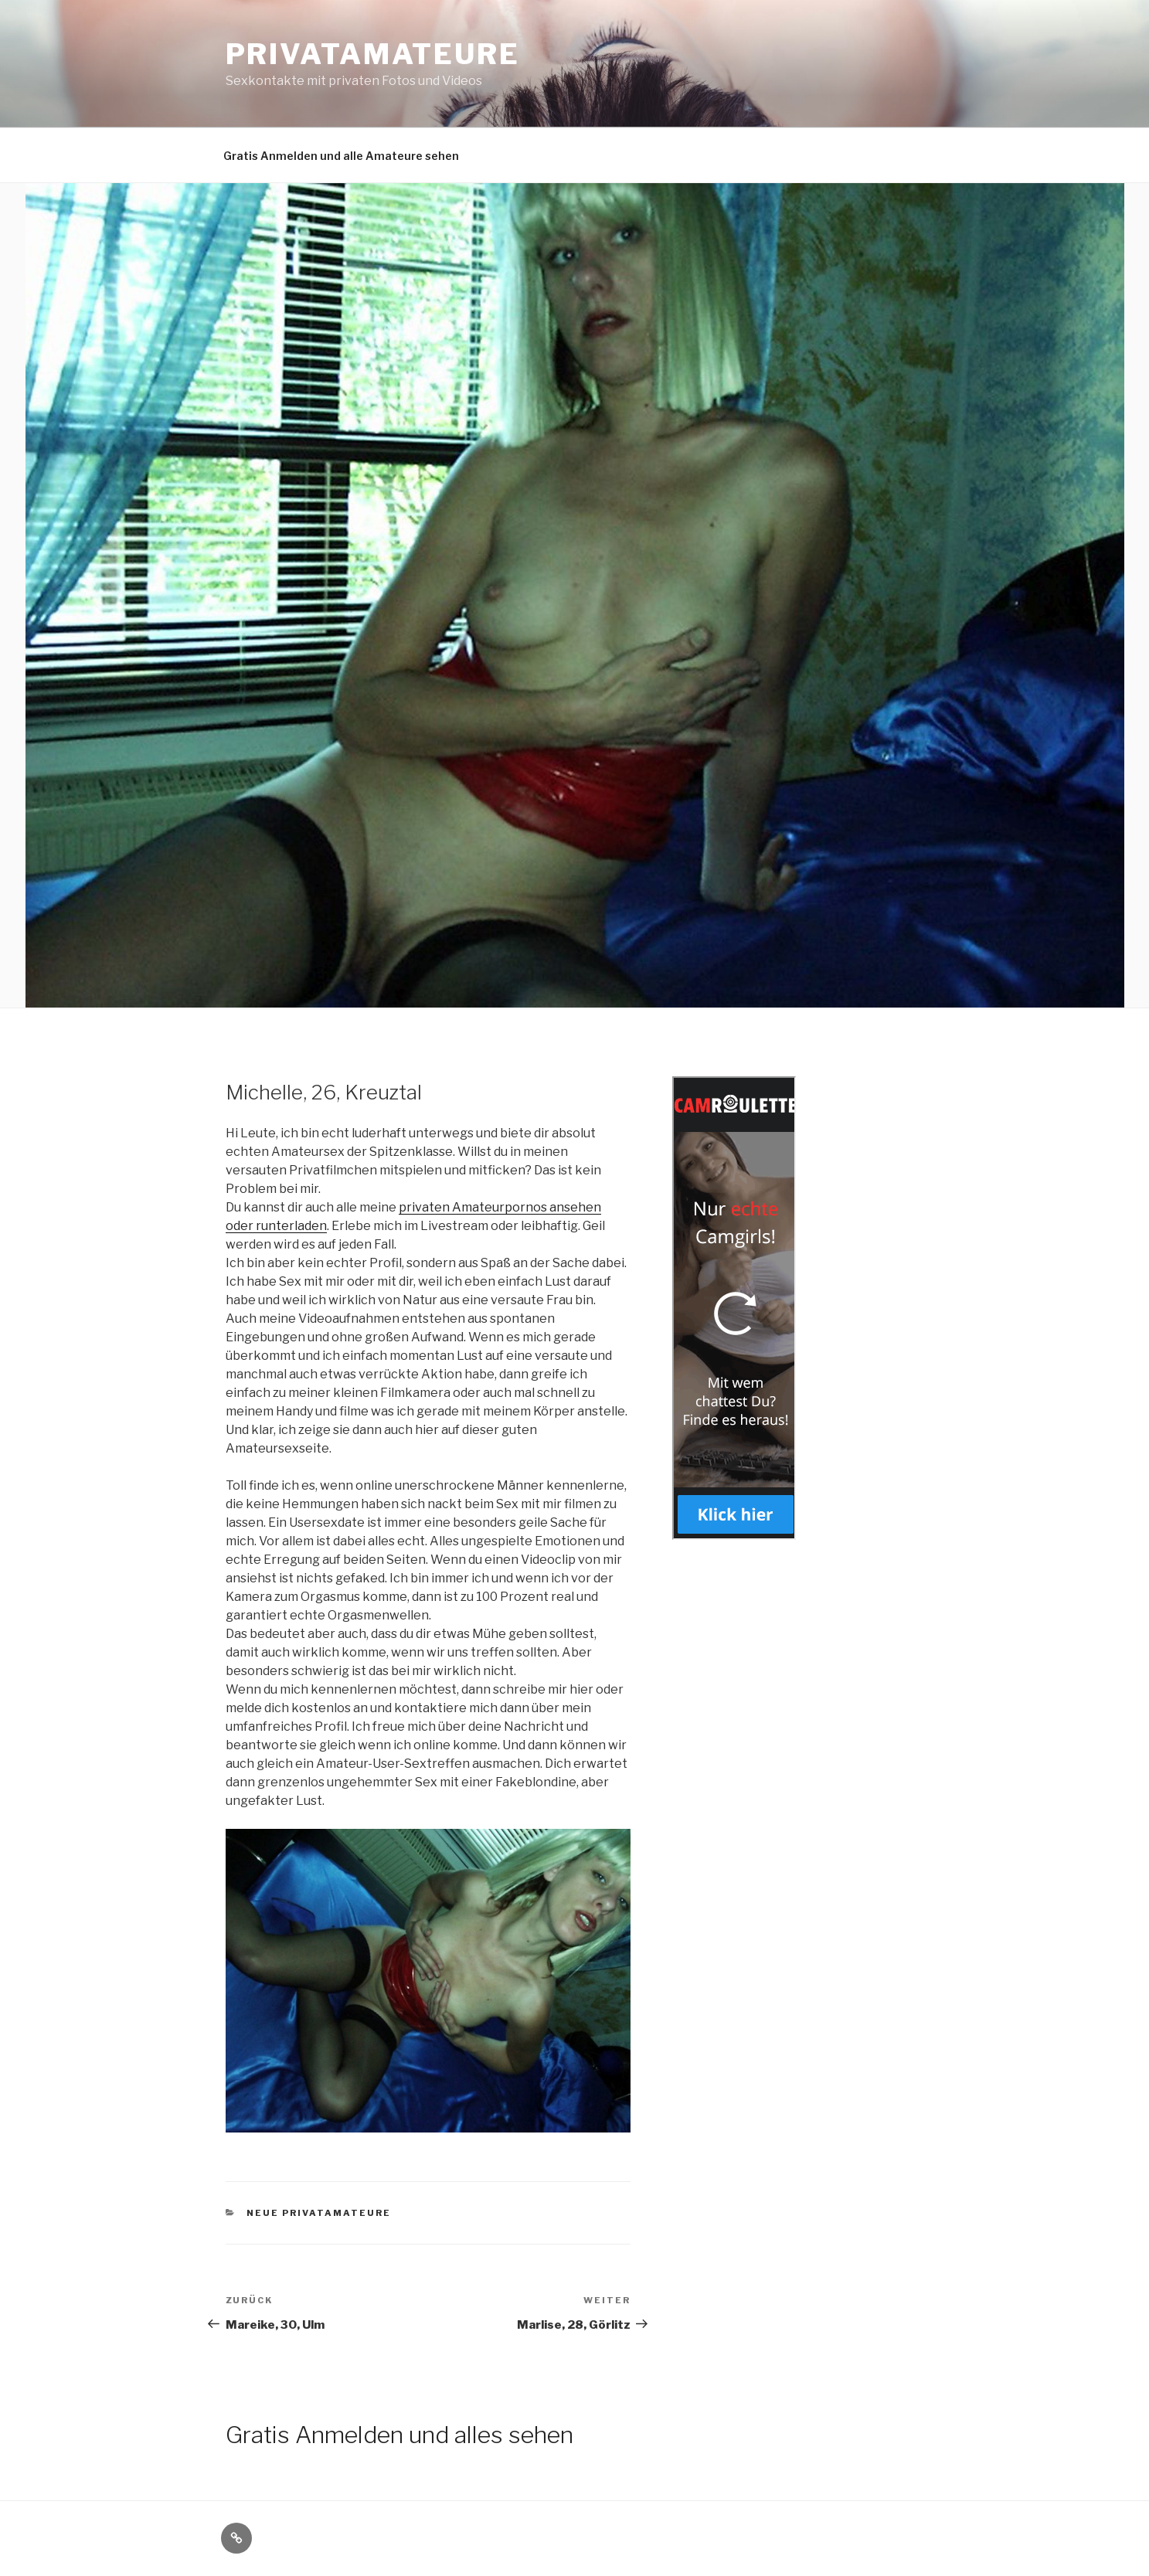 The height and width of the screenshot is (2576, 1149). Describe the element at coordinates (399, 2435) in the screenshot. I see `Gratis Anmelden und alles sehen` at that location.